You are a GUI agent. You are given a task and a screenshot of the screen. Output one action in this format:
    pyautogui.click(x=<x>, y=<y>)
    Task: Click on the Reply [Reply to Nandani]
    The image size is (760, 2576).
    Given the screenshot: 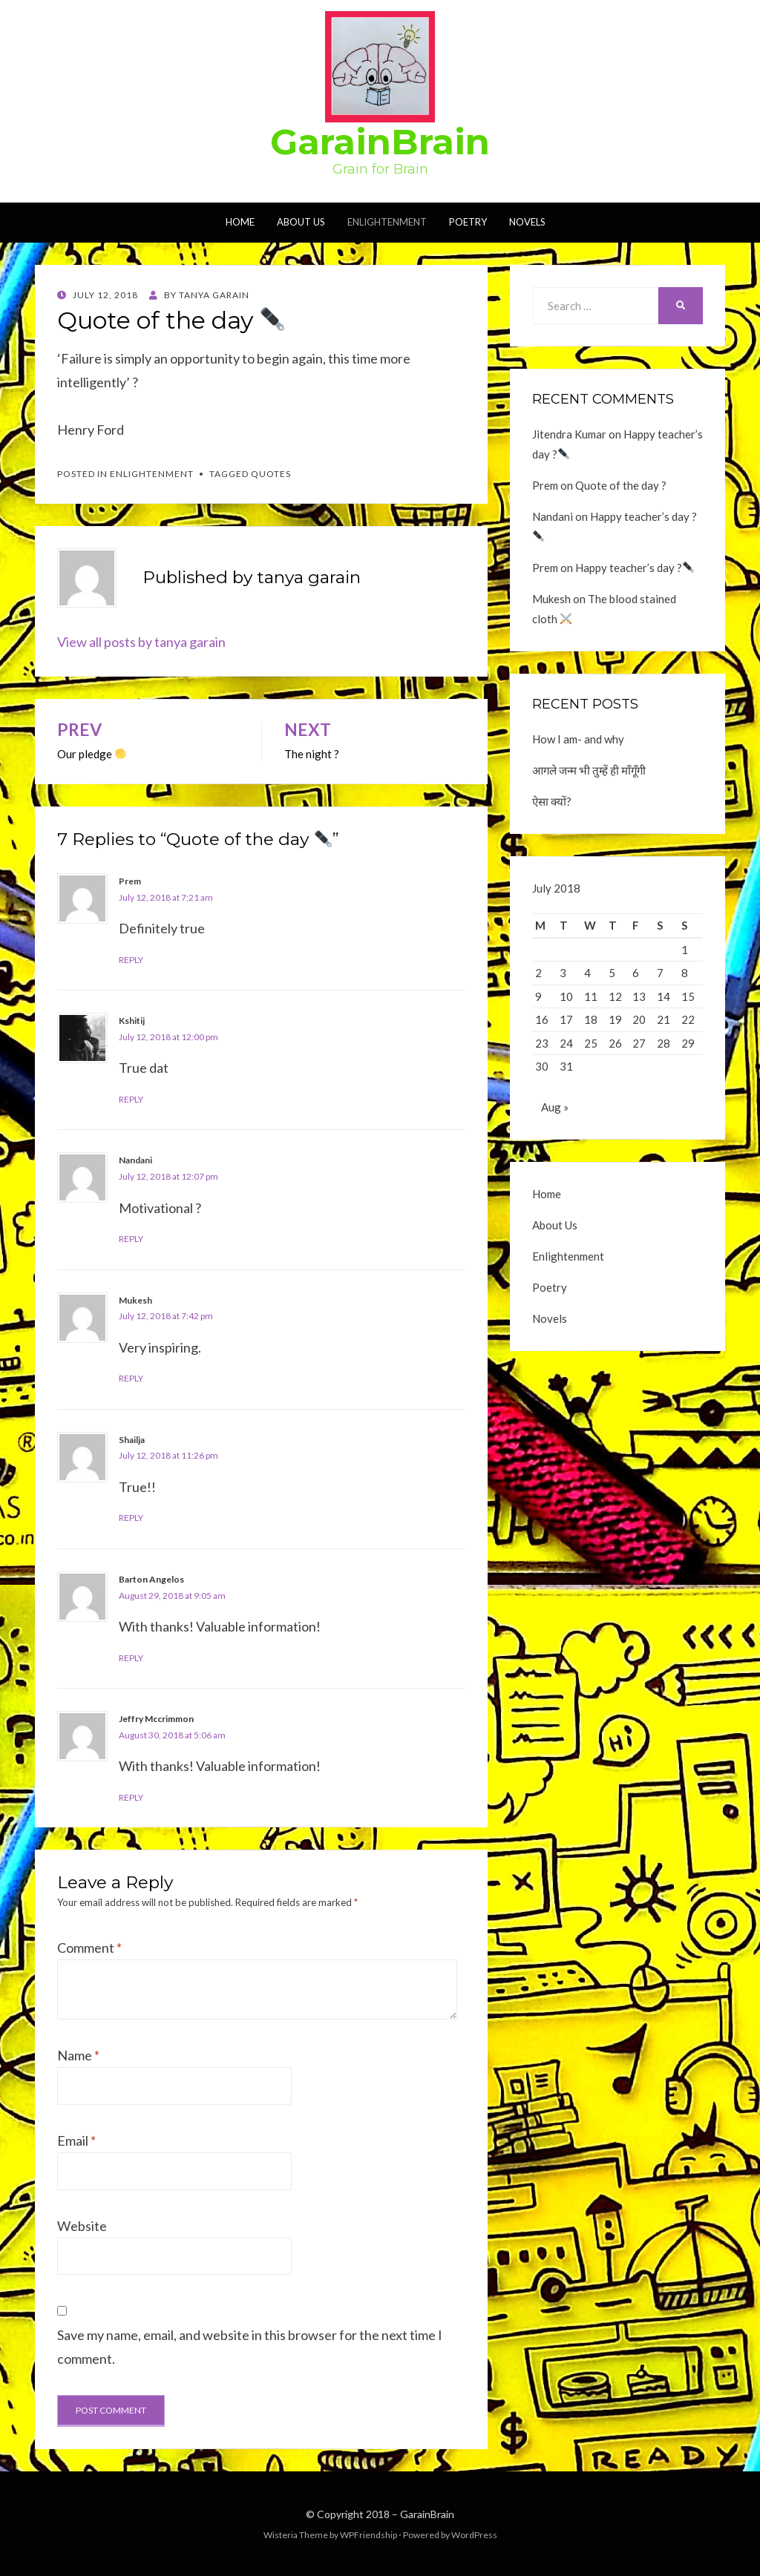 What is the action you would take?
    pyautogui.click(x=131, y=1238)
    